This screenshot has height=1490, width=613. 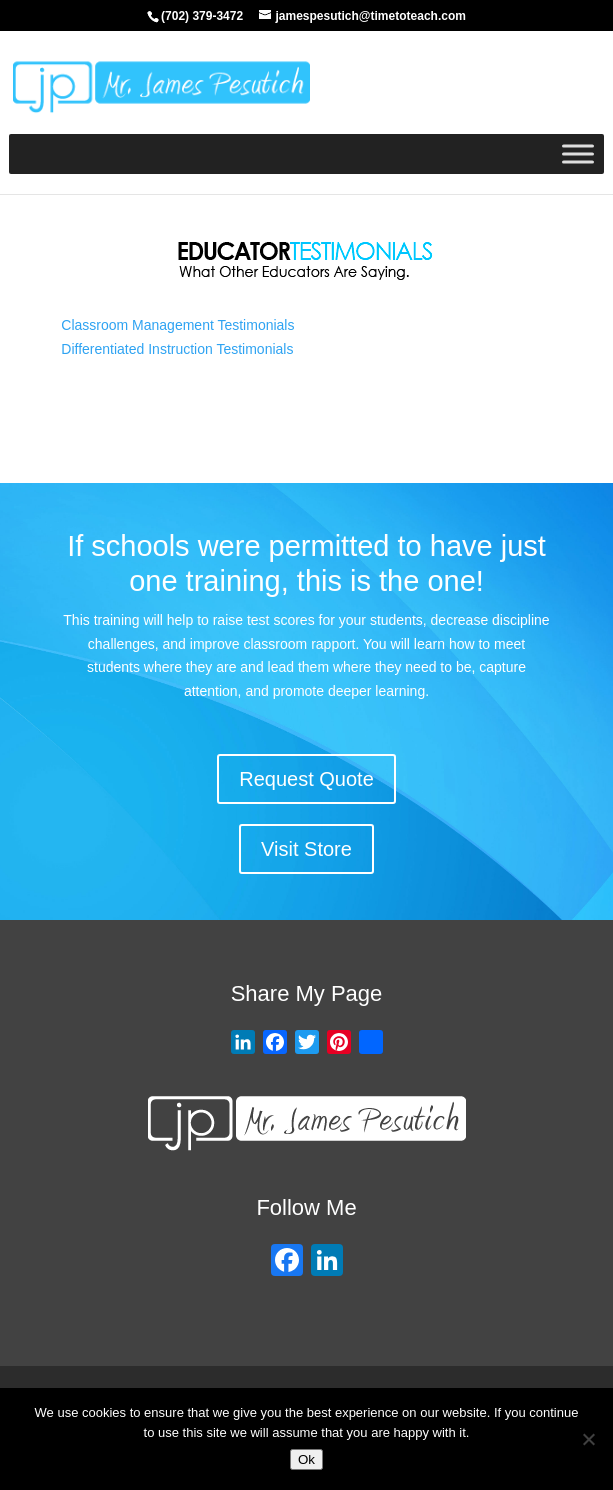 What do you see at coordinates (177, 349) in the screenshot?
I see `Differentiated Instruction Testimonials` at bounding box center [177, 349].